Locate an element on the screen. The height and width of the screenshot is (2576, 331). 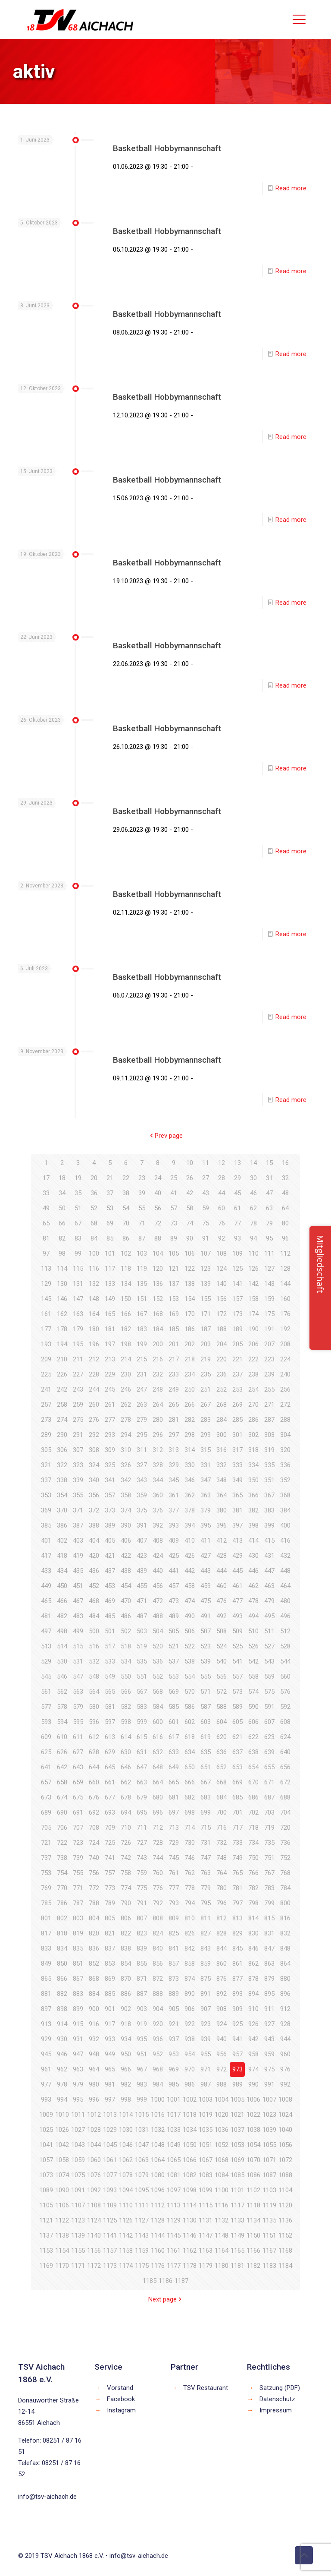
972 is located at coordinates (221, 2069).